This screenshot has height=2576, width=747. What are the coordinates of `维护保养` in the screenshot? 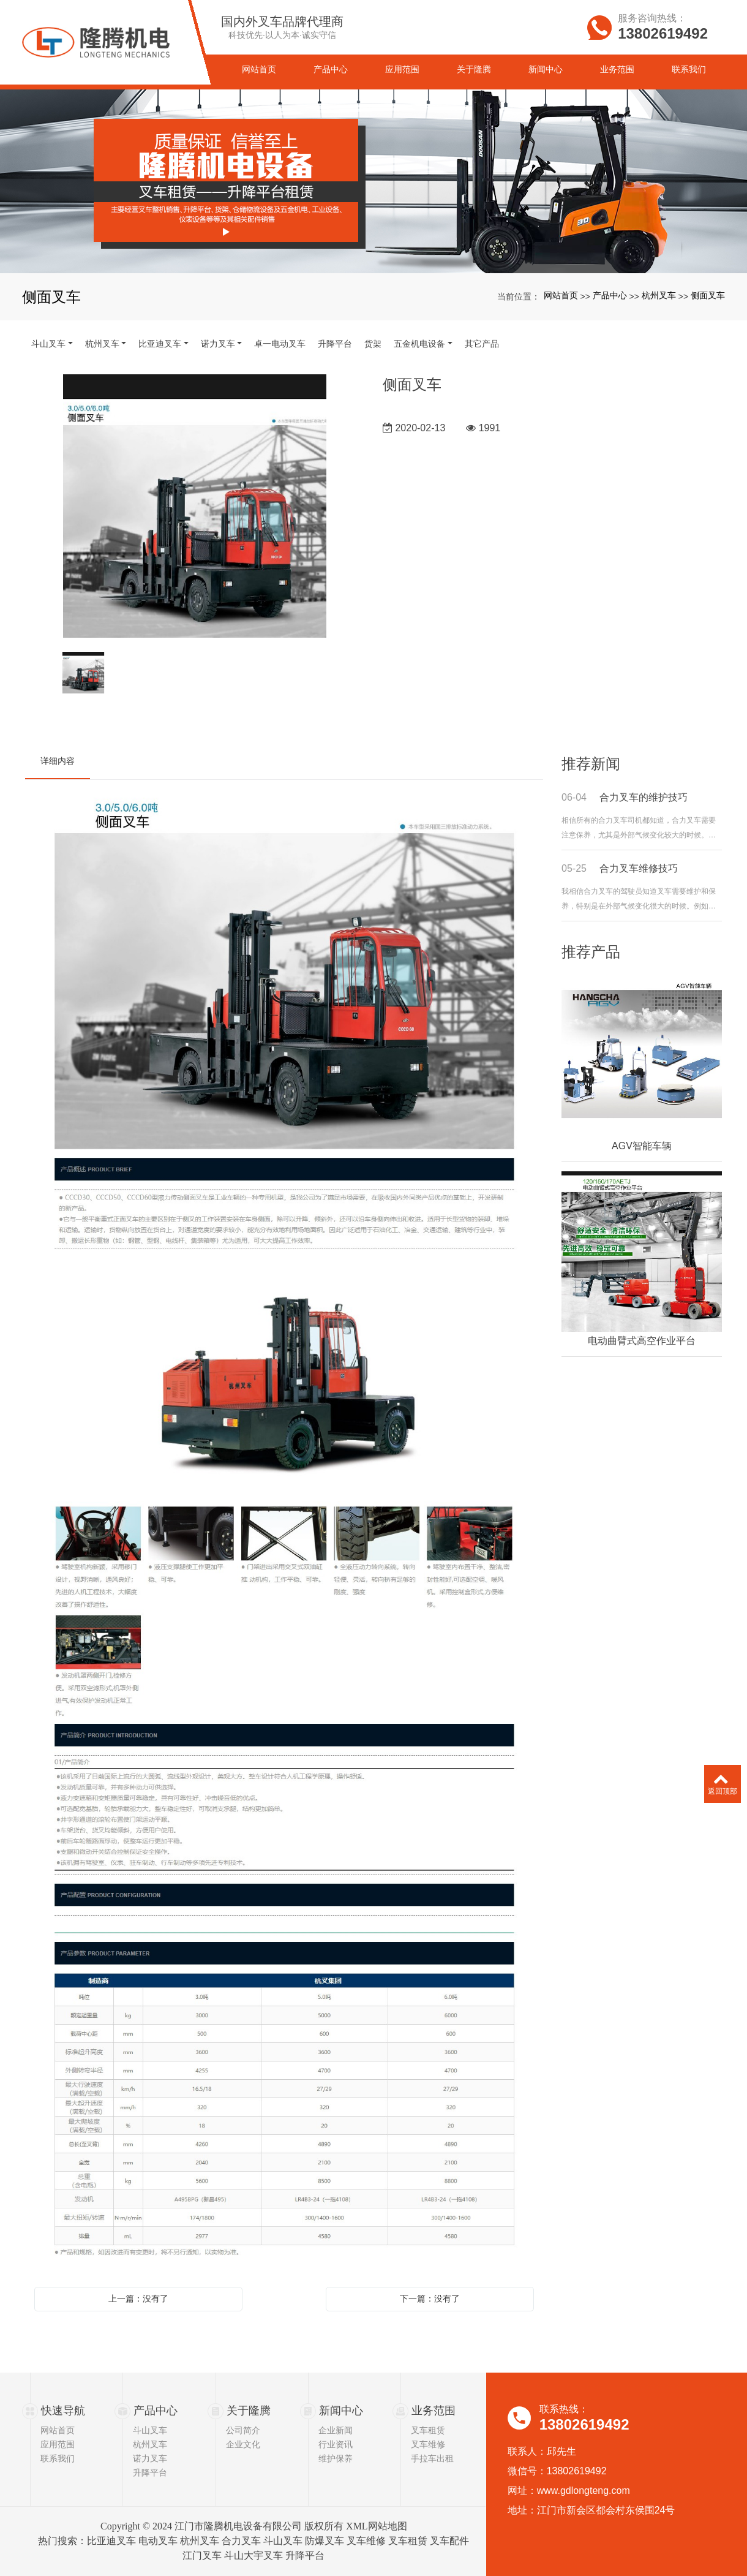 It's located at (335, 2458).